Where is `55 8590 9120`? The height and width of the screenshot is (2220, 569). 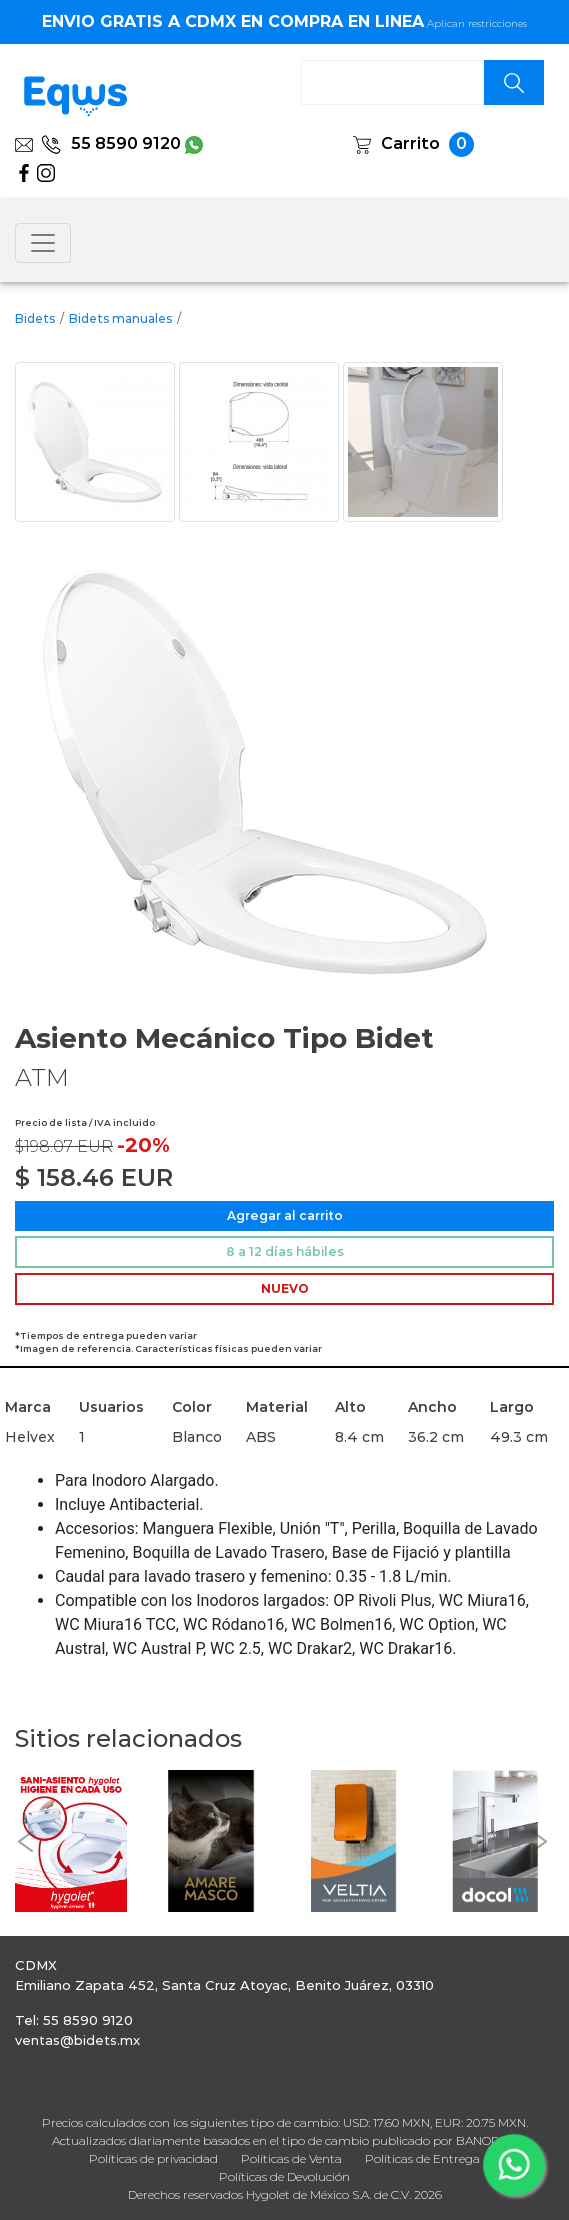
55 8590 9120 is located at coordinates (111, 143).